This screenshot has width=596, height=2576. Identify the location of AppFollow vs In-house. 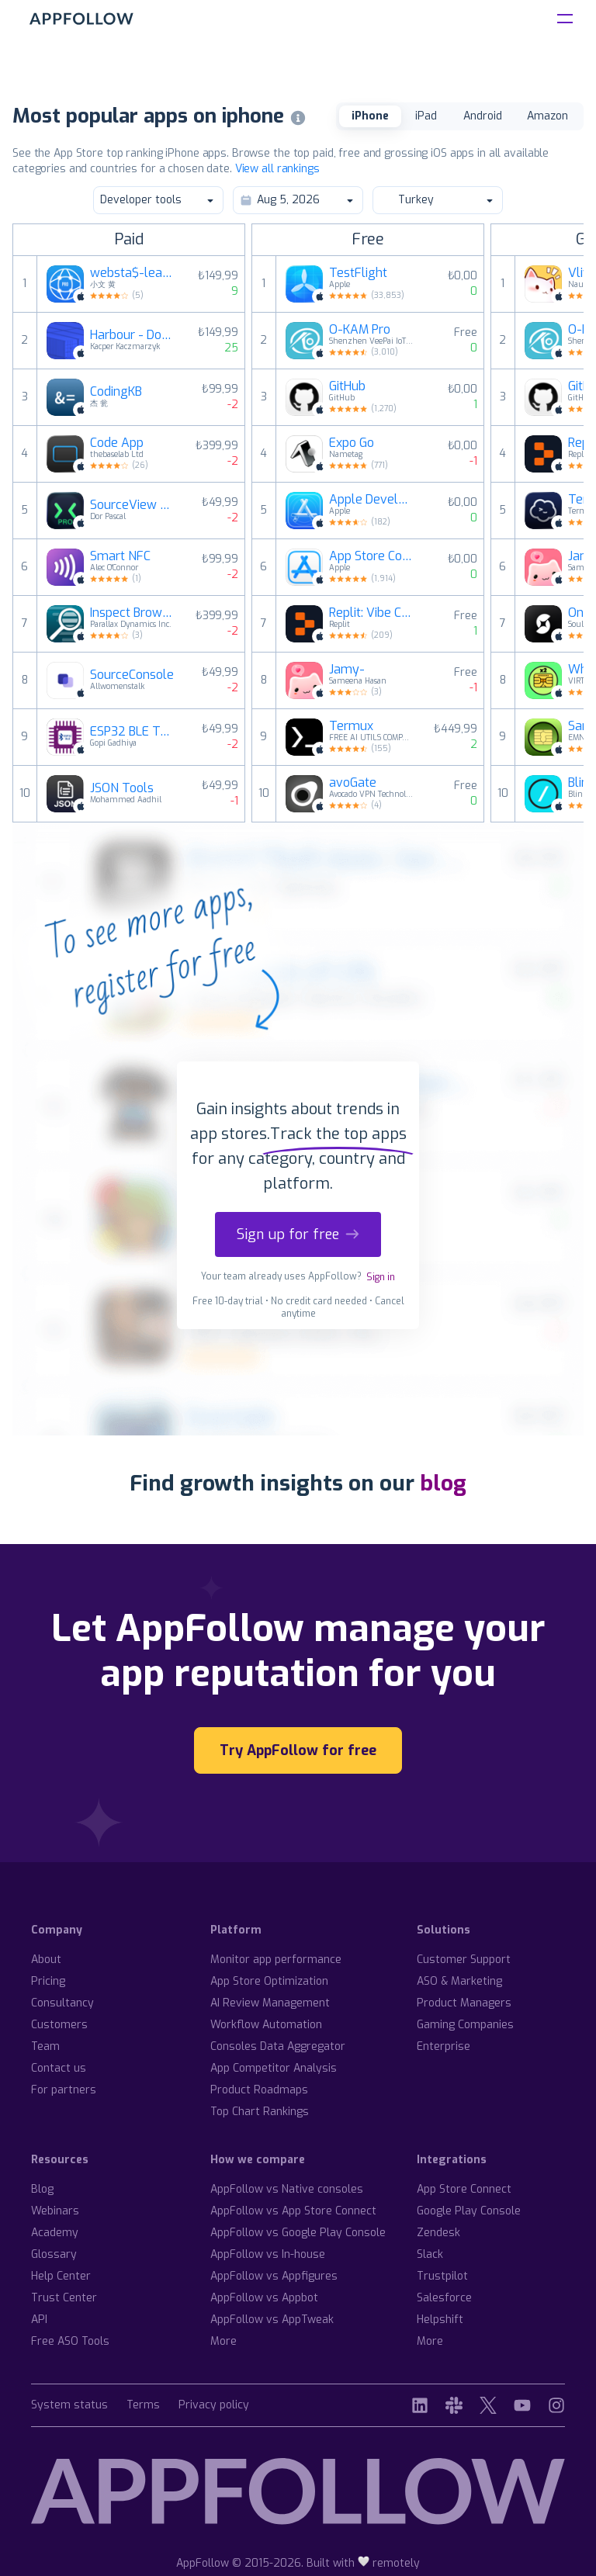
(267, 2254).